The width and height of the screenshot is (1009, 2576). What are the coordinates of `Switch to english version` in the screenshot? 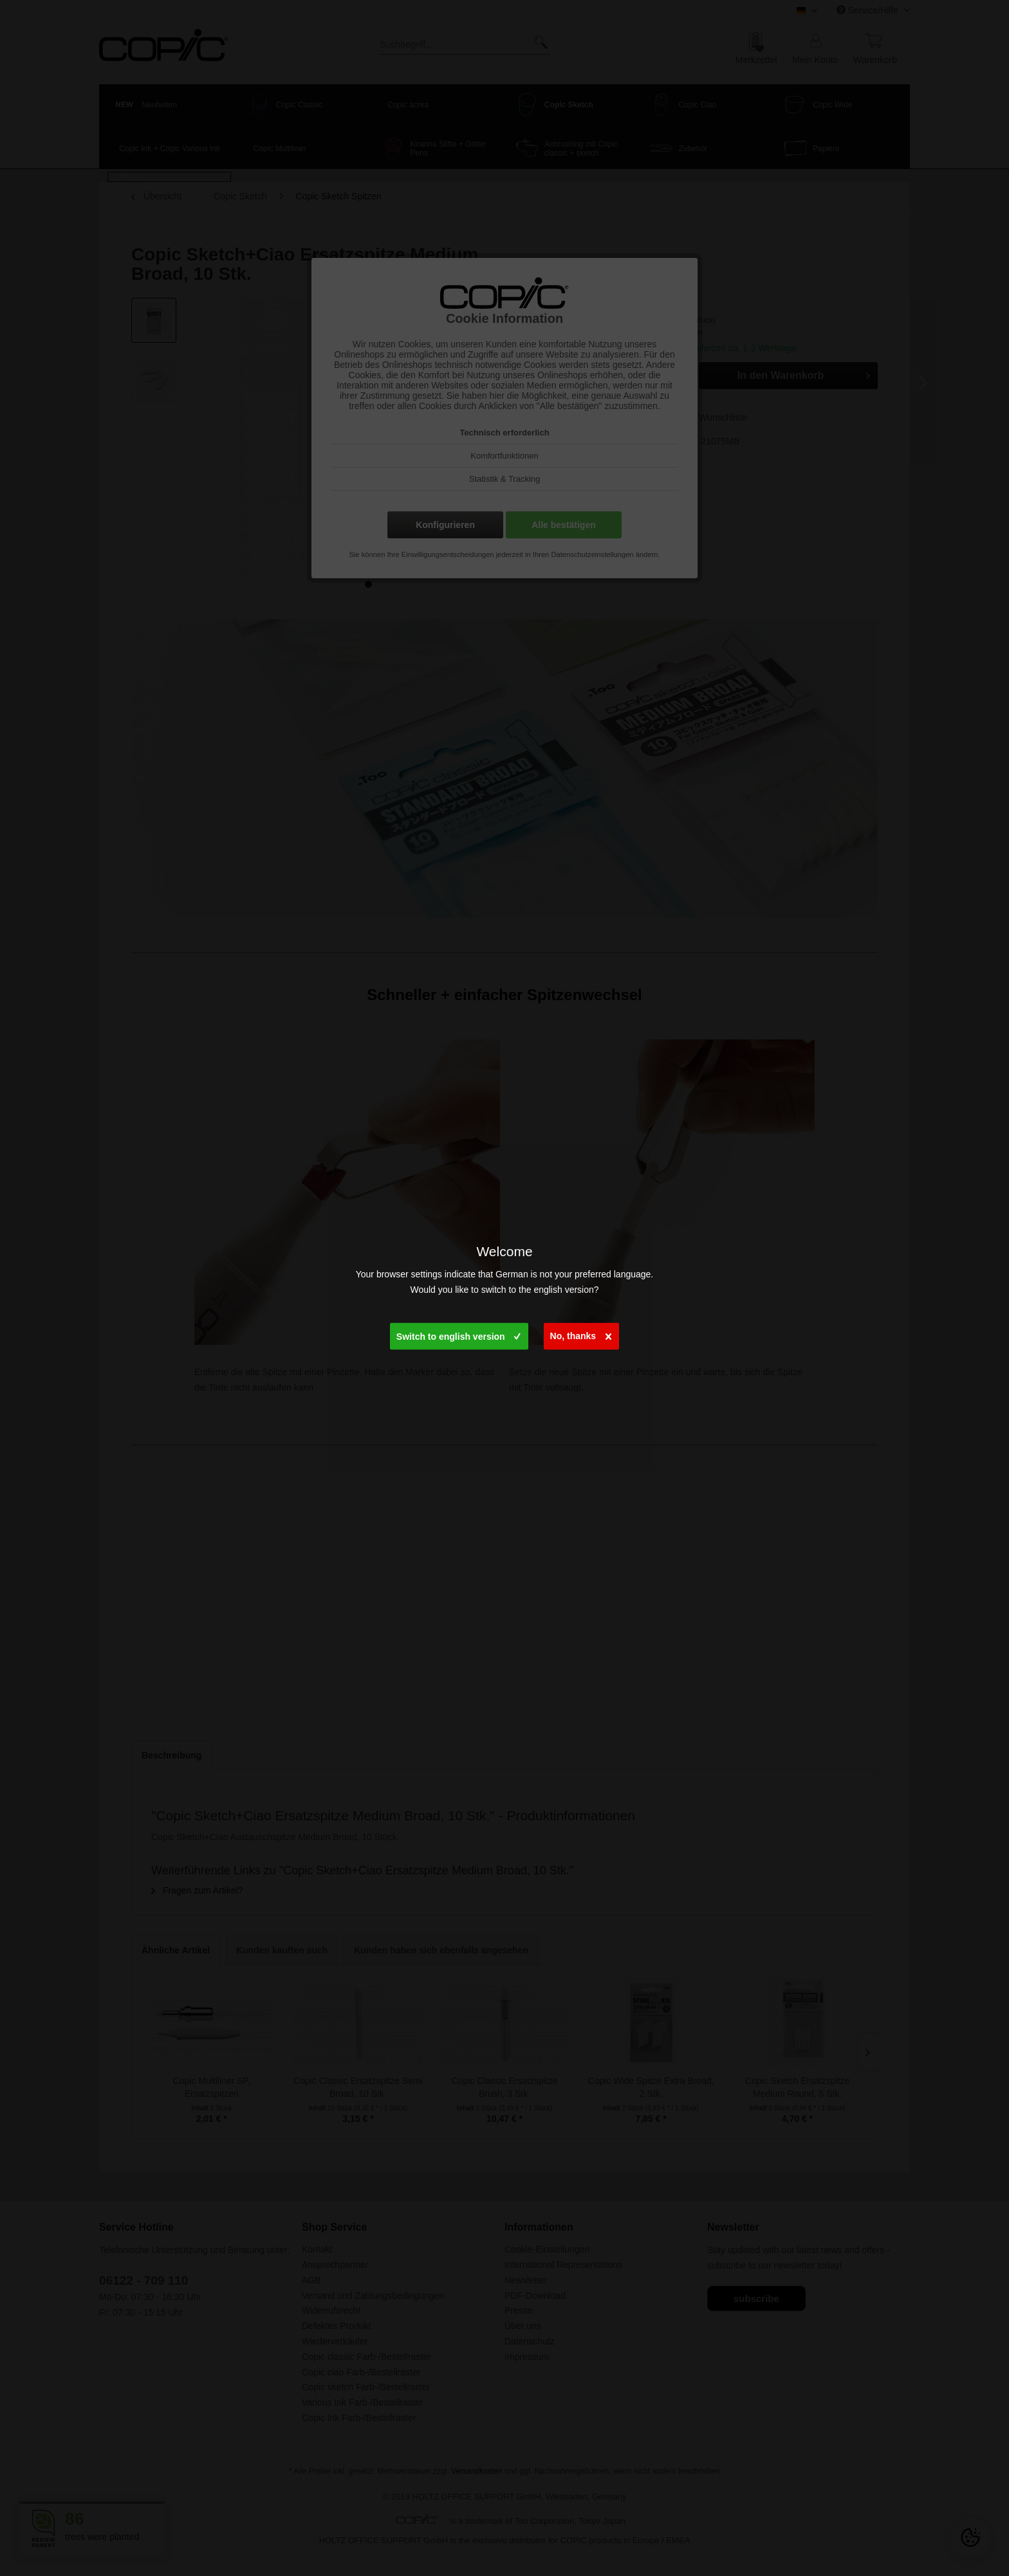 It's located at (458, 1333).